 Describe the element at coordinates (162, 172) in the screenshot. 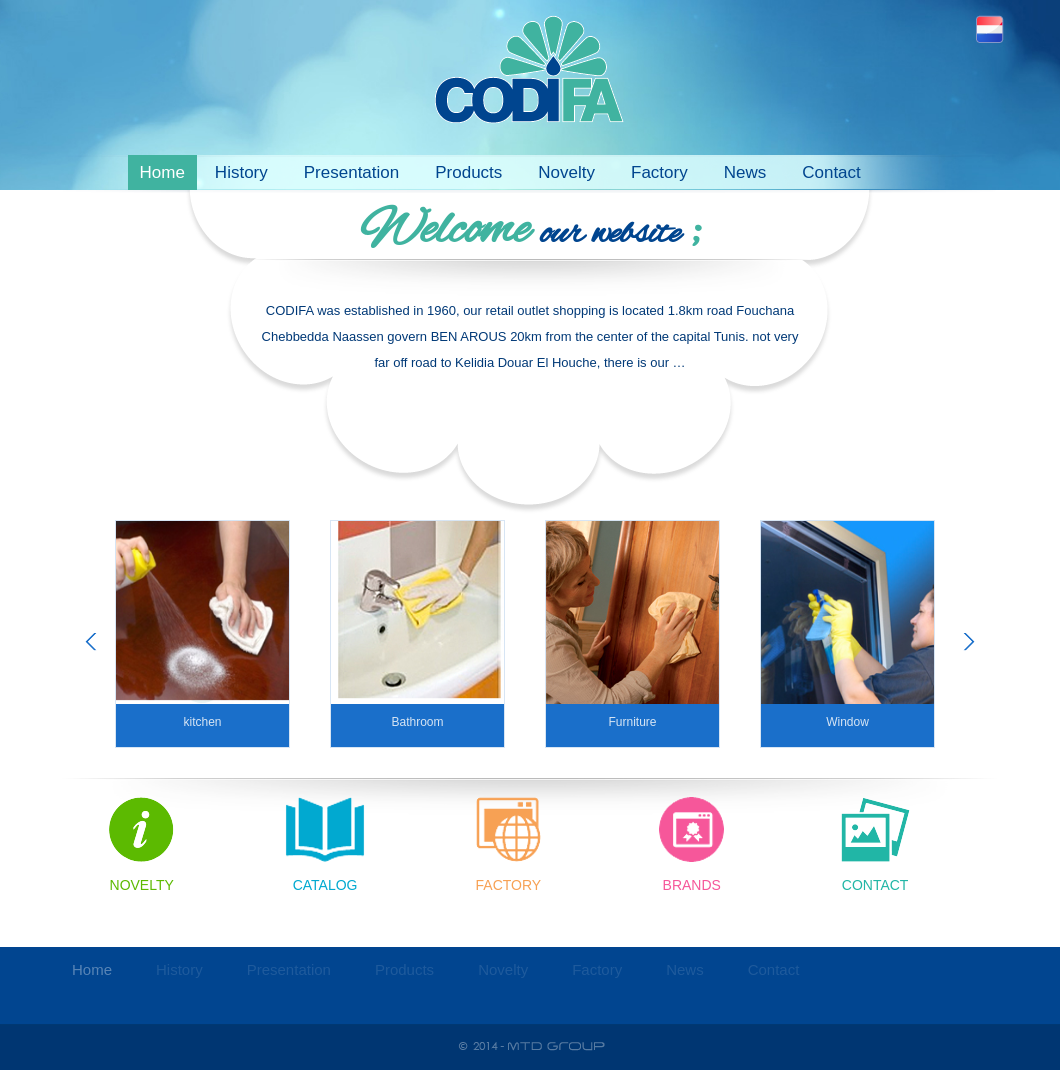

I see `Home` at that location.